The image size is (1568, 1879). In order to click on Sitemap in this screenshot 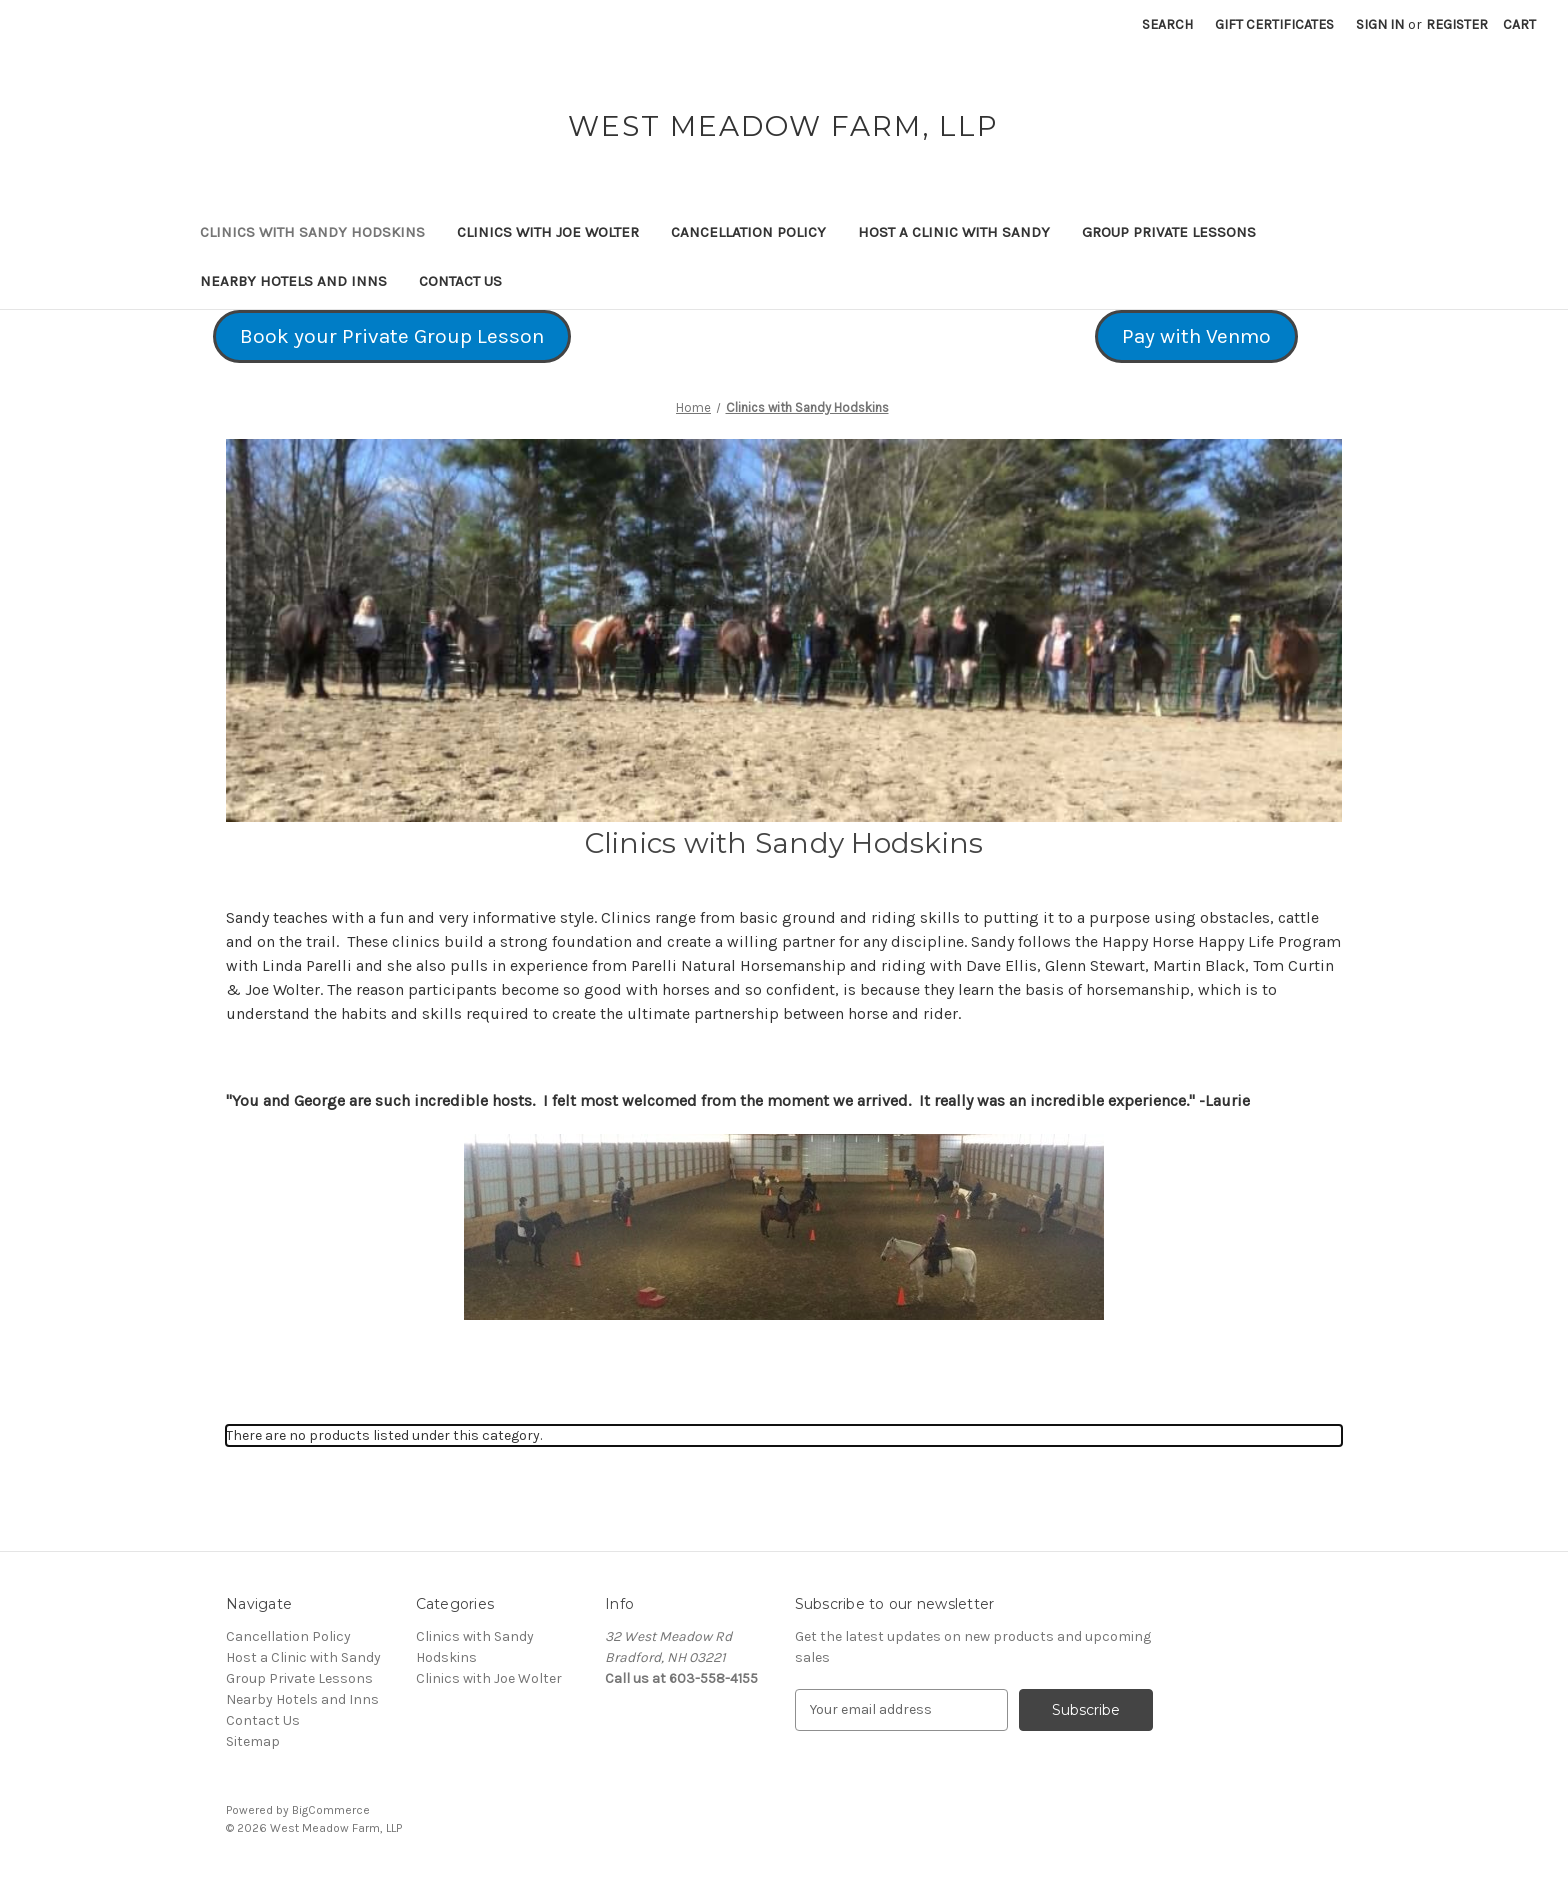, I will do `click(253, 1741)`.